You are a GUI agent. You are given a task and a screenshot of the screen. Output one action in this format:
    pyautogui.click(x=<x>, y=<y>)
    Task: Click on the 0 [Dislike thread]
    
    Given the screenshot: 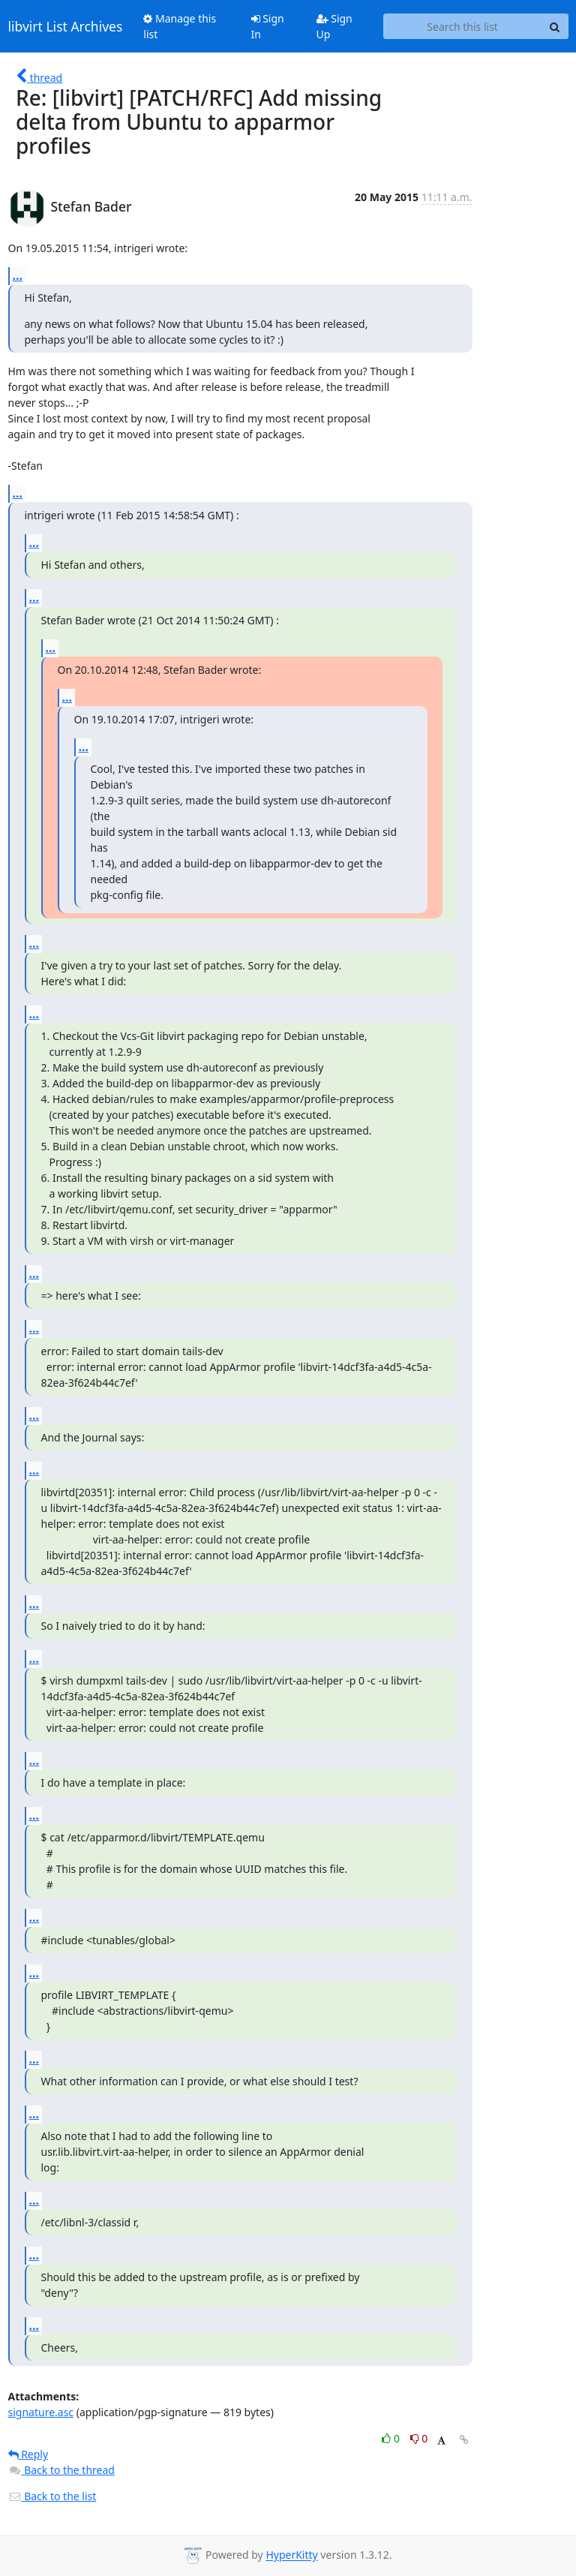 What is the action you would take?
    pyautogui.click(x=419, y=2438)
    